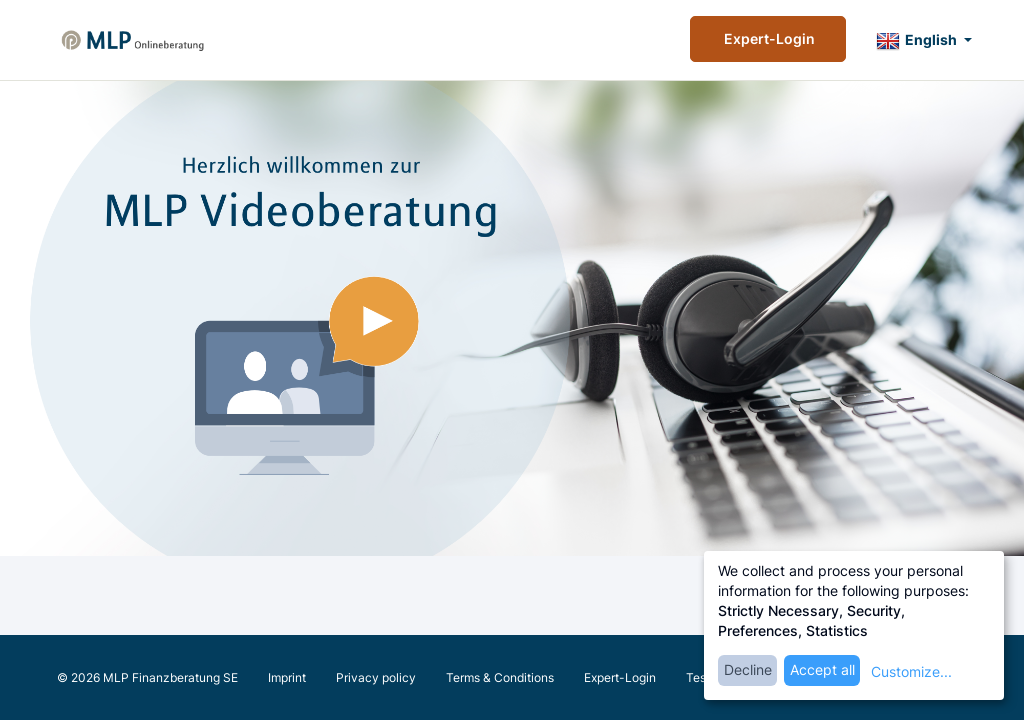 Image resolution: width=1024 pixels, height=720 pixels. What do you see at coordinates (500, 677) in the screenshot?
I see `Terms & Conditions` at bounding box center [500, 677].